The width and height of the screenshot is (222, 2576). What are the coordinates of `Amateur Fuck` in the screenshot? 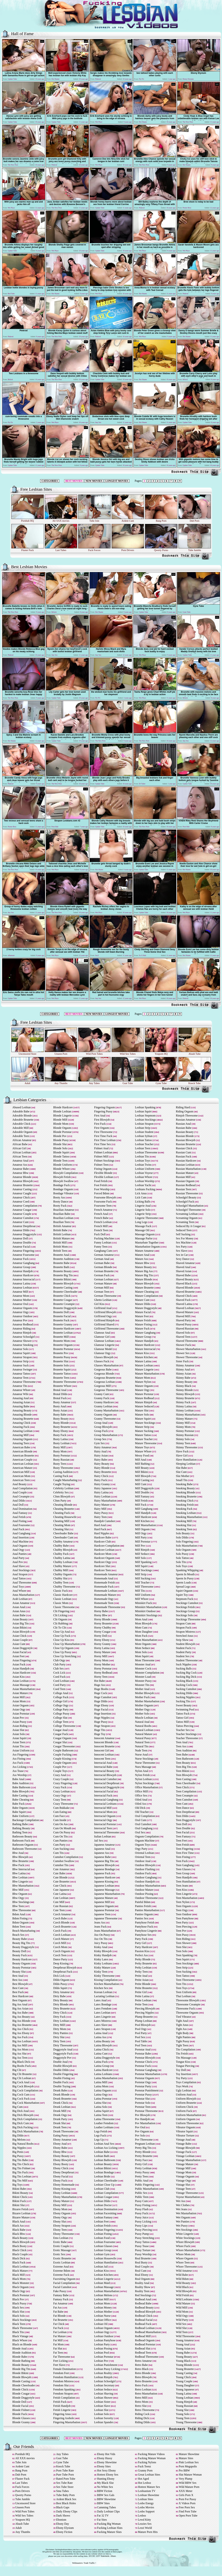 It's located at (20, 1258).